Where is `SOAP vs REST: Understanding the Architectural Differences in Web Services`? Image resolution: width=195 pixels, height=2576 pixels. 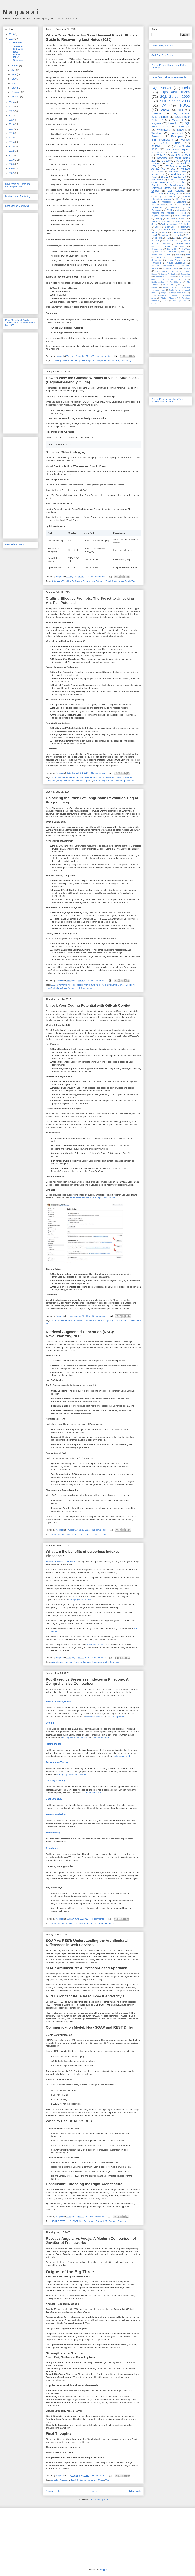
SOAP vs REST: Understanding the Architectural Differences in Web Services is located at coordinates (87, 1943).